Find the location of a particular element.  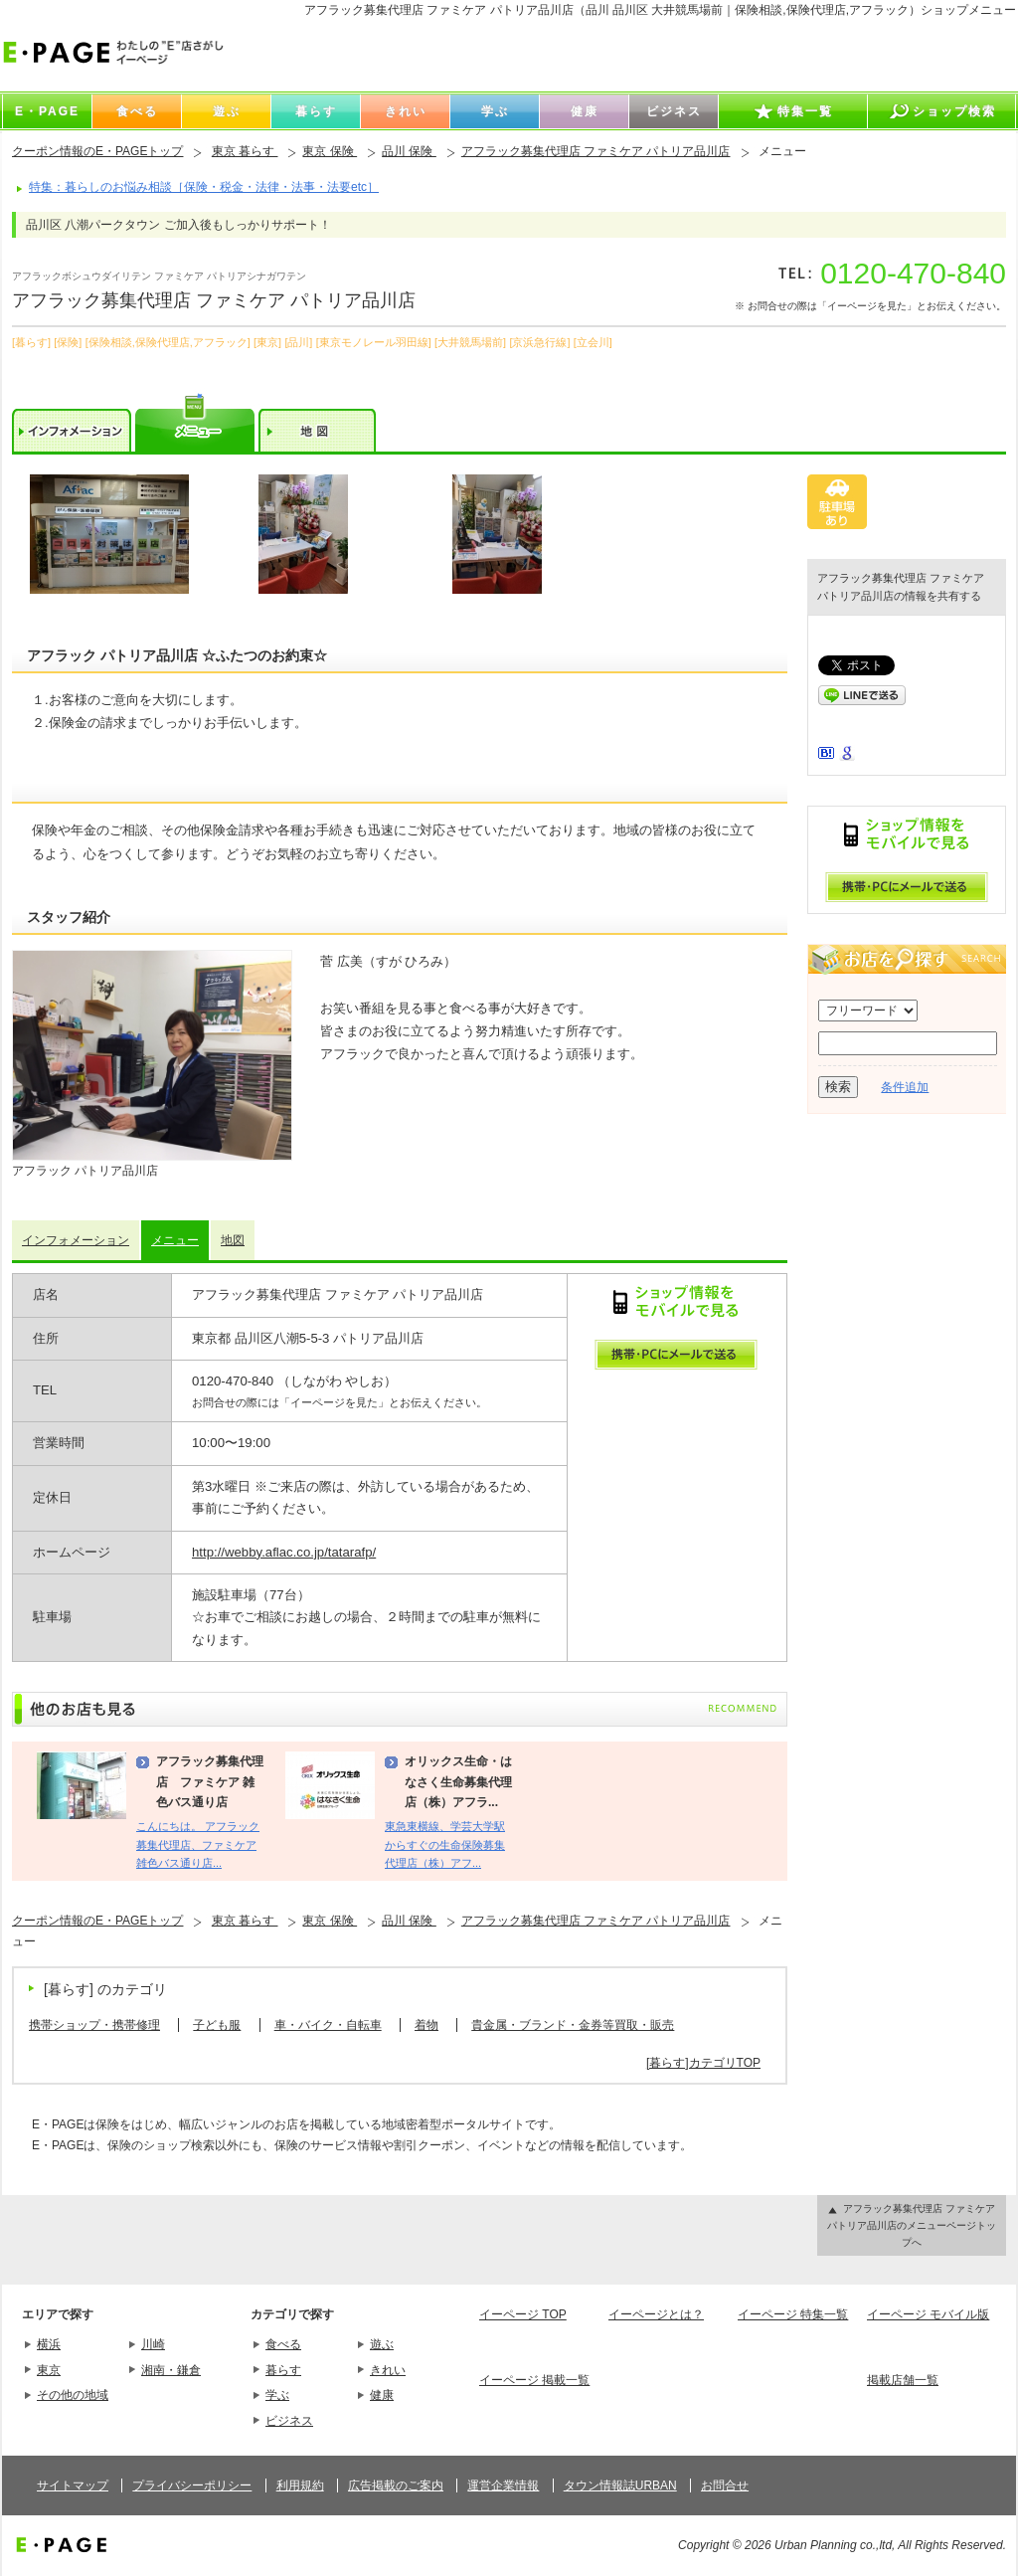

貴金属・ブランド・金券等買取・販売 is located at coordinates (572, 2025).